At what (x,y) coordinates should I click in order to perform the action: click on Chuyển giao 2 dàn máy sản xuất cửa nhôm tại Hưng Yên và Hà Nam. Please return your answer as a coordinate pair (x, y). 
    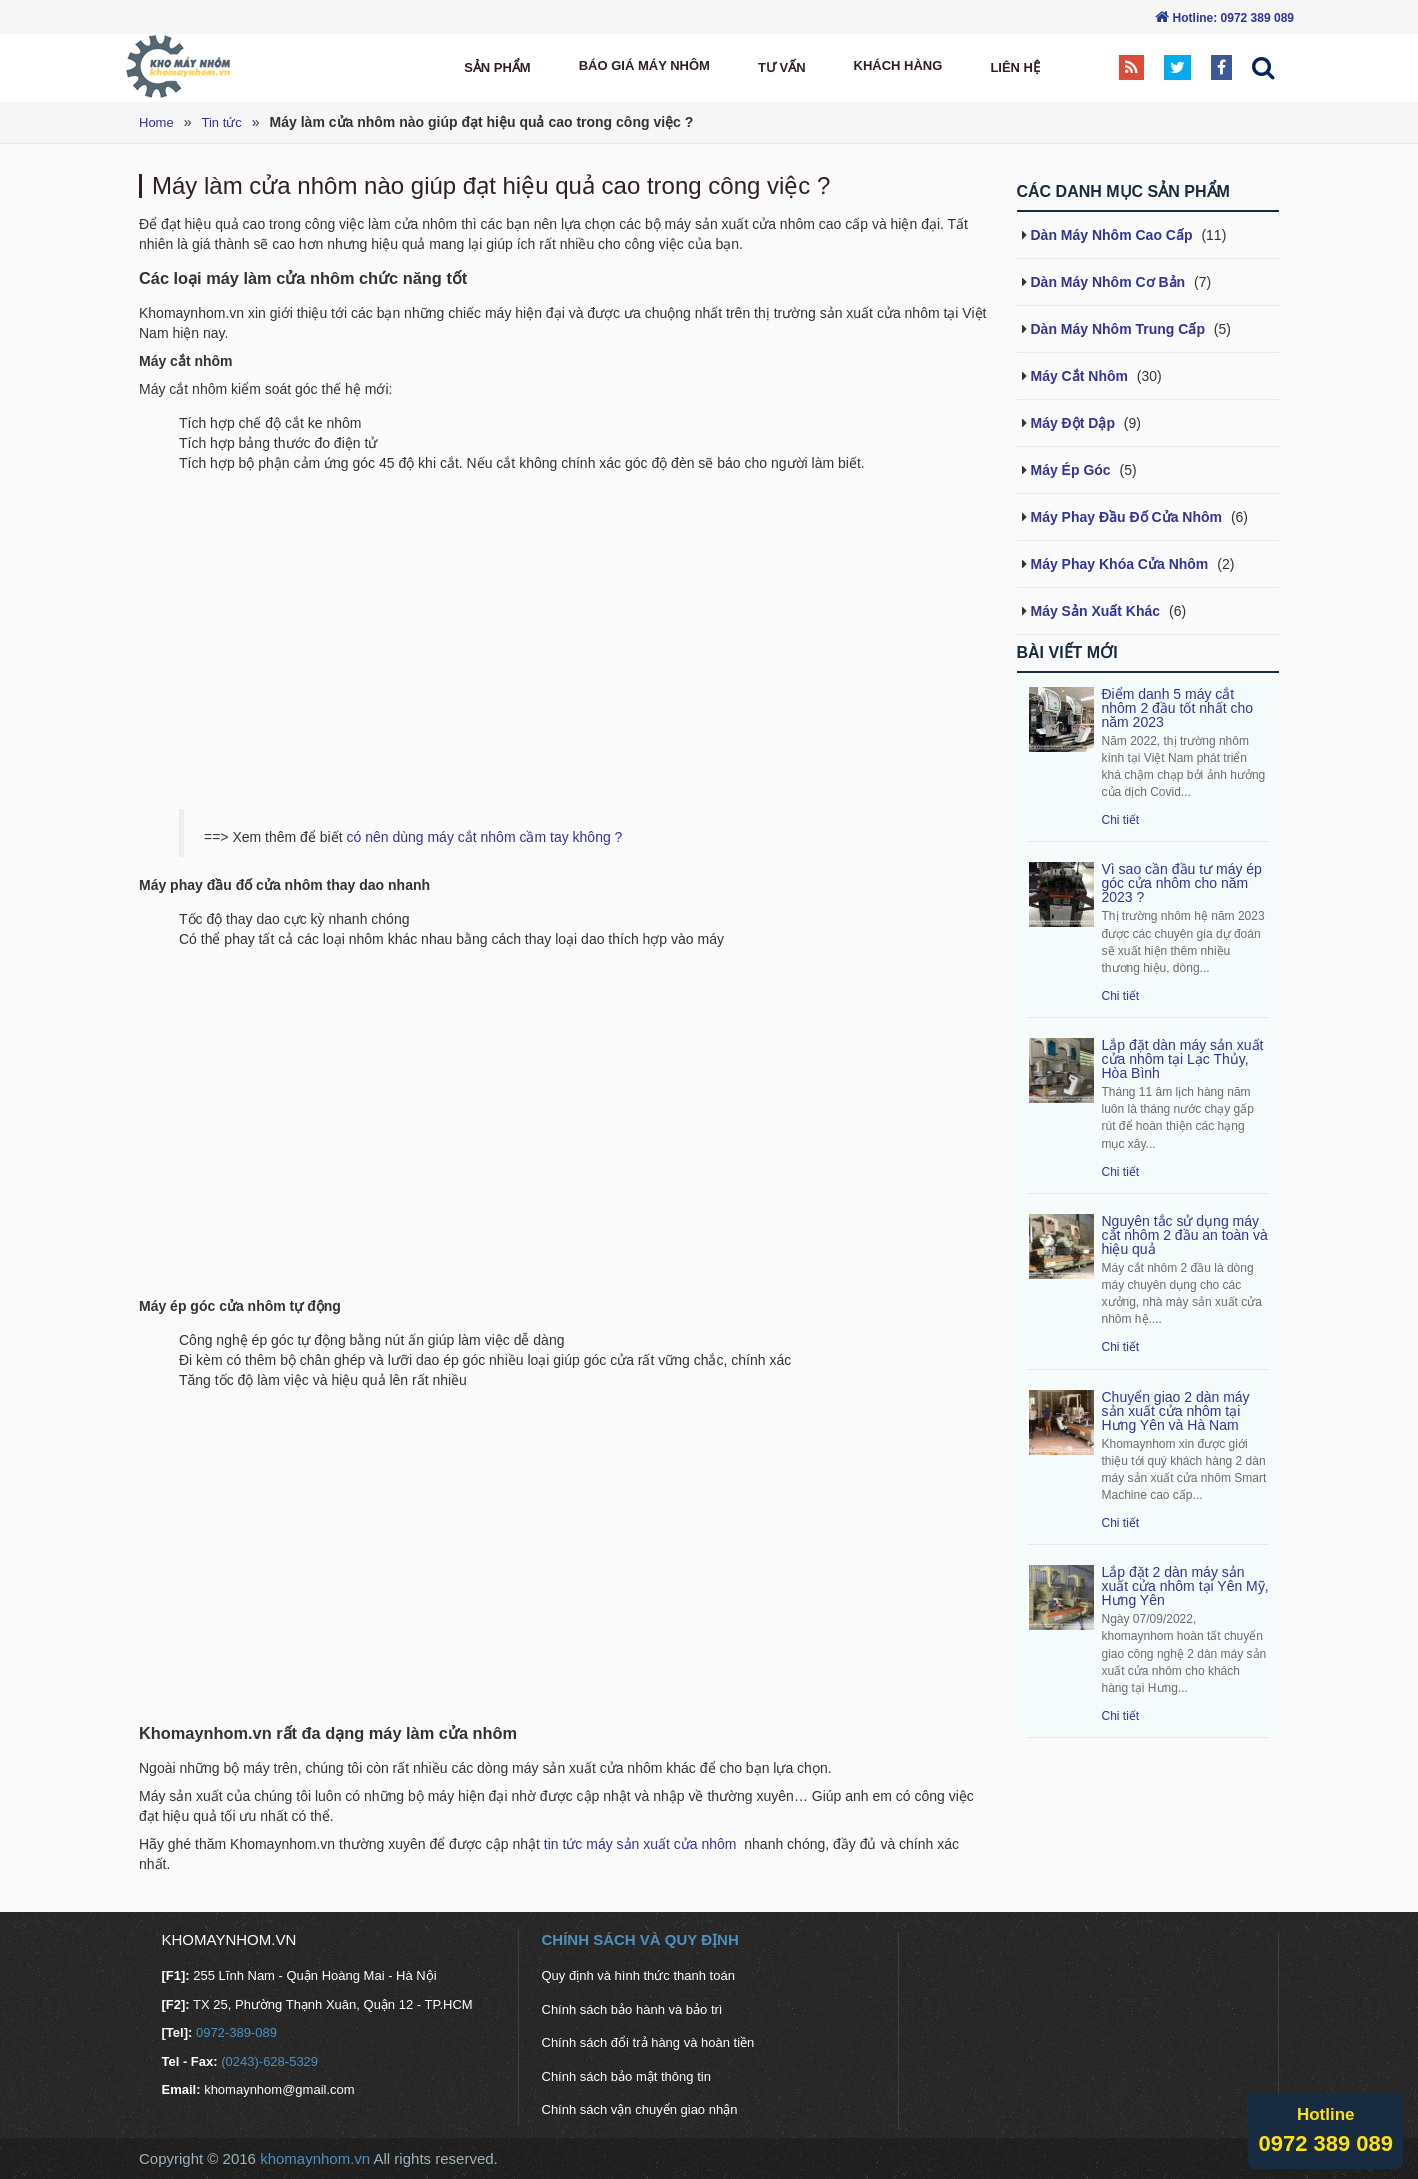
    Looking at the image, I should click on (1176, 1411).